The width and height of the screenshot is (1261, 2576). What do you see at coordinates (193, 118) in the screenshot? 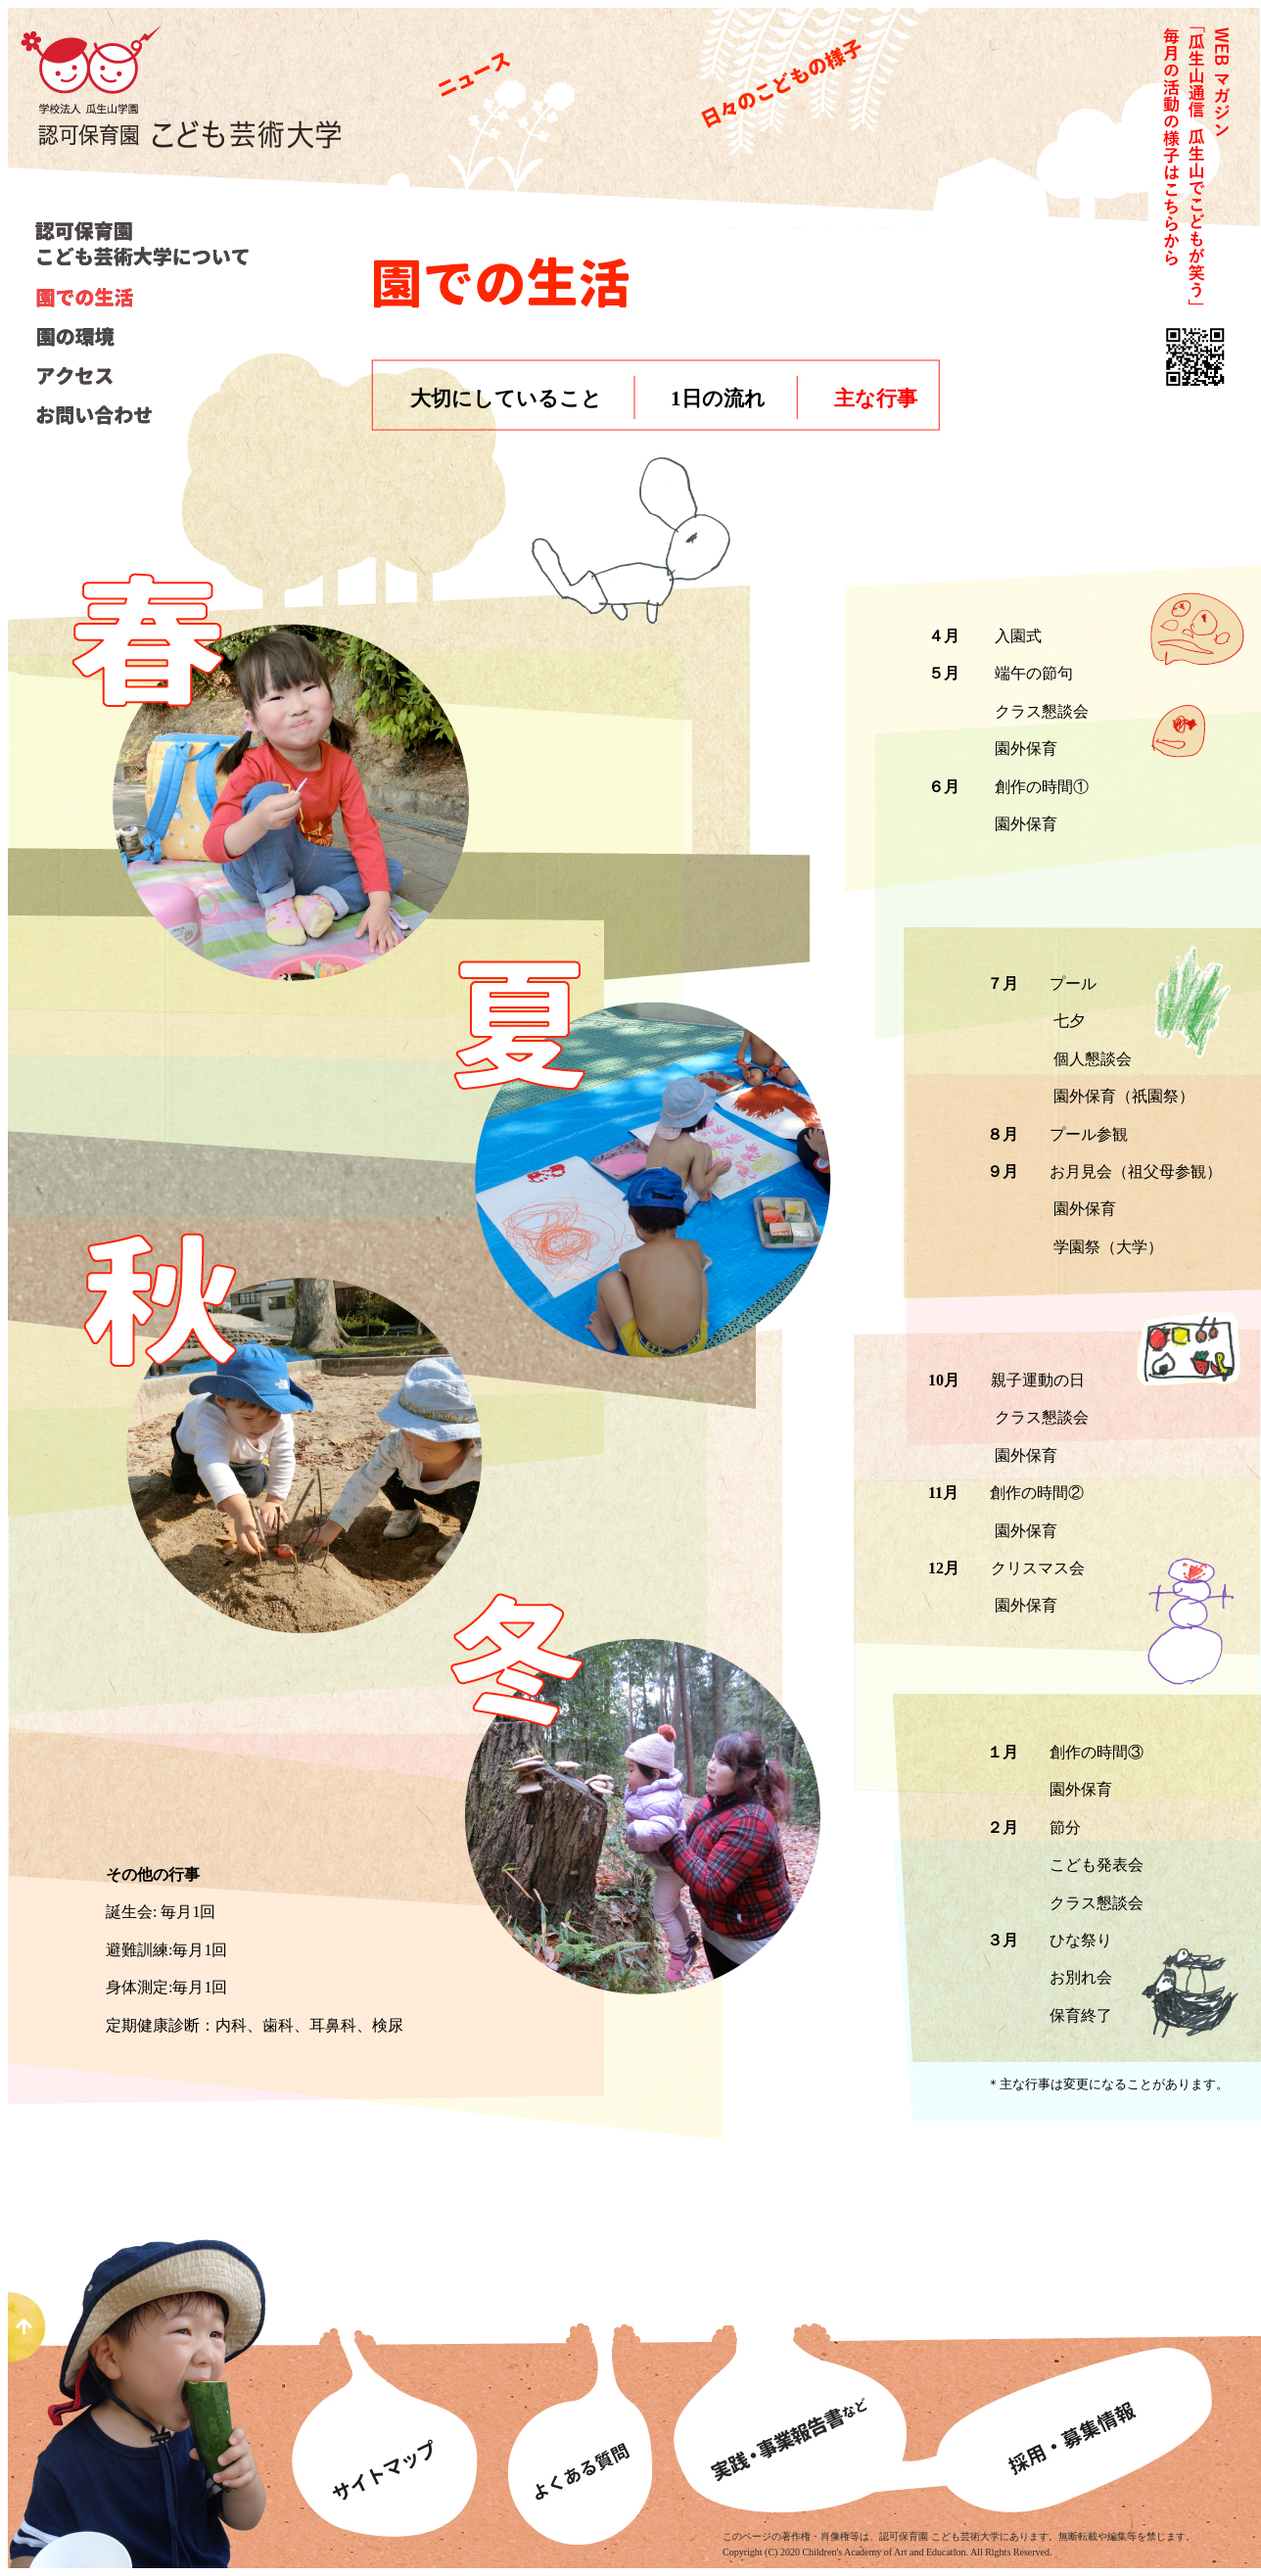
I see `認可保育園こども芸術大学` at bounding box center [193, 118].